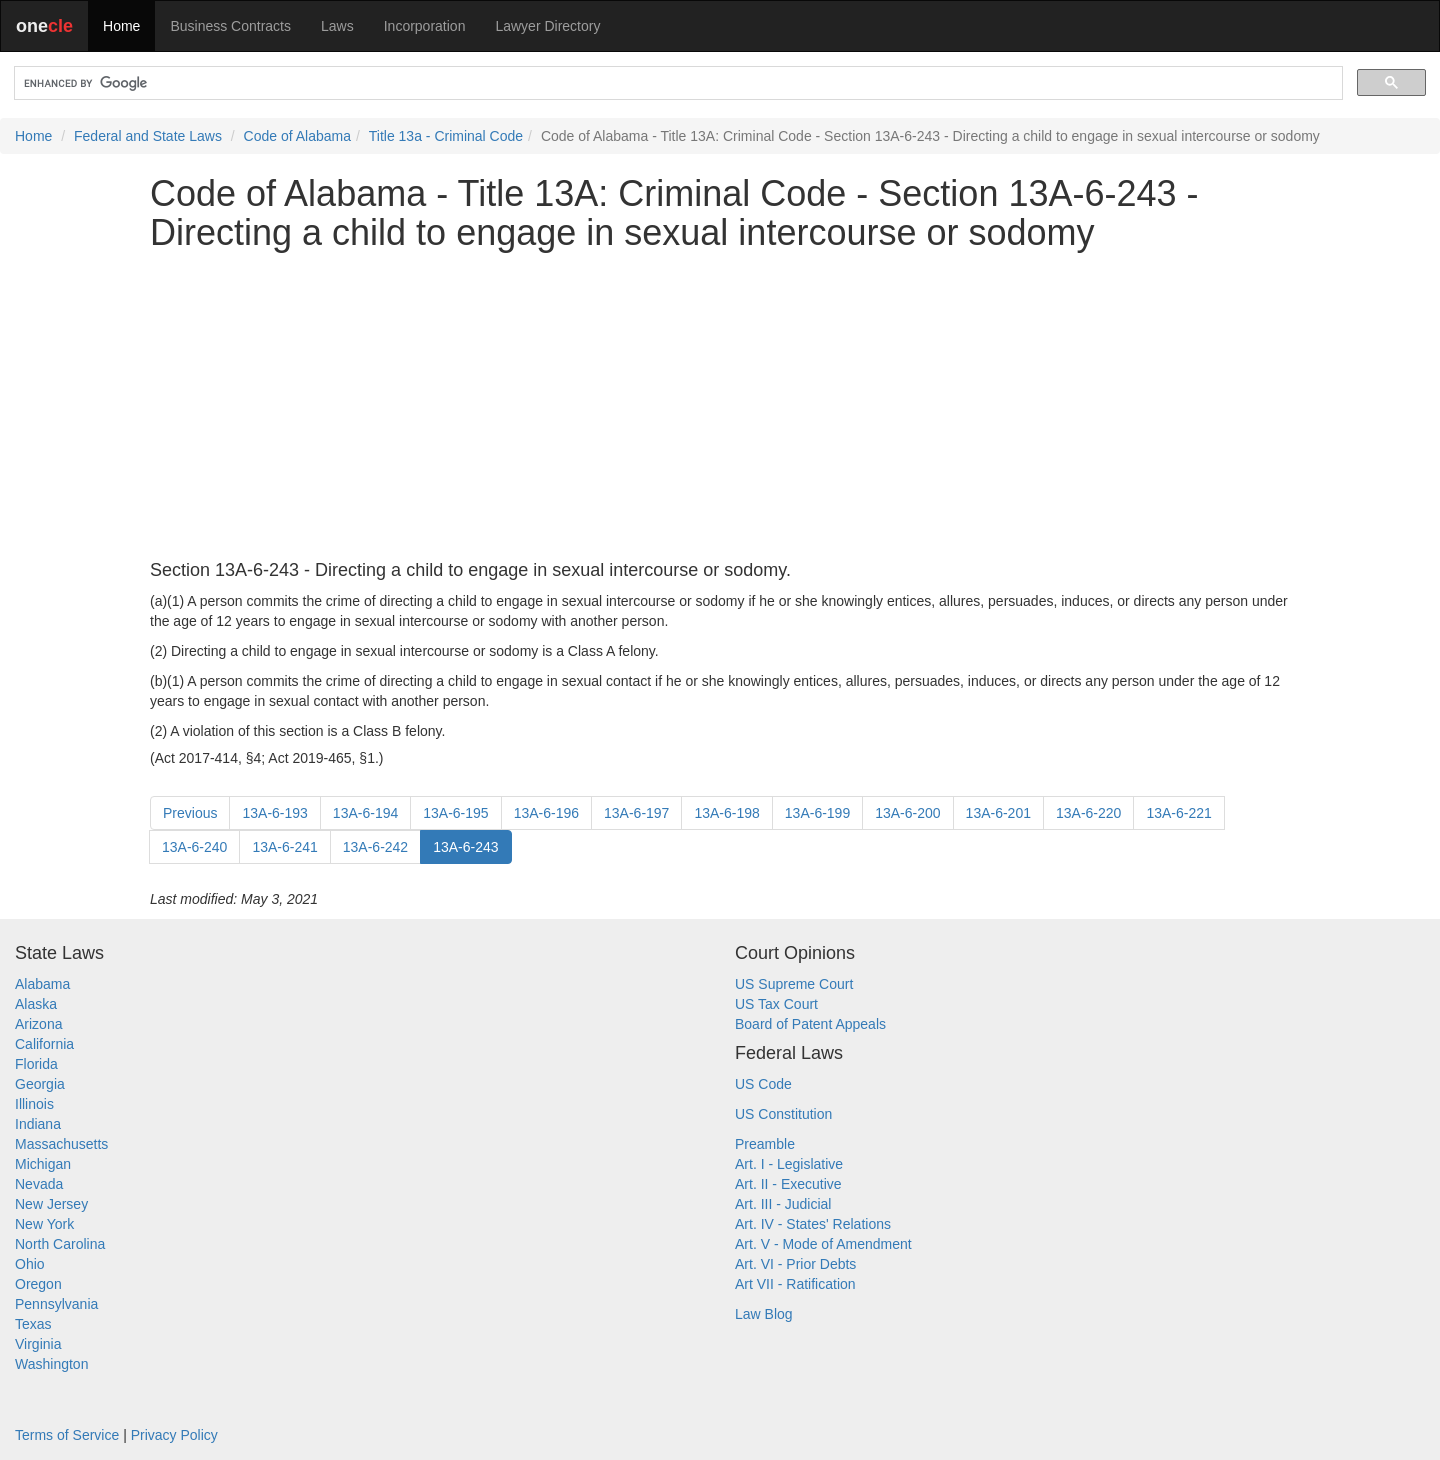 The width and height of the screenshot is (1440, 1460). I want to click on Previous, so click(190, 813).